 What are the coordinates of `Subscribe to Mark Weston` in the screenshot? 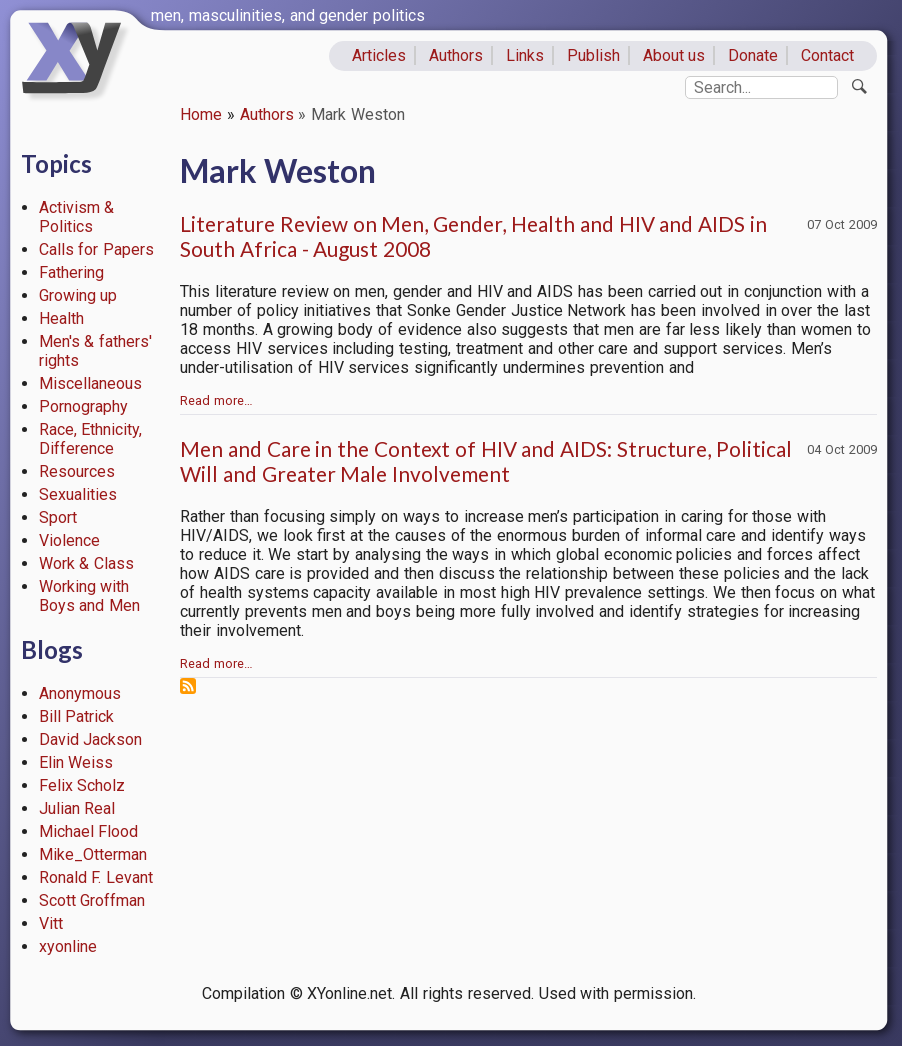 It's located at (188, 686).